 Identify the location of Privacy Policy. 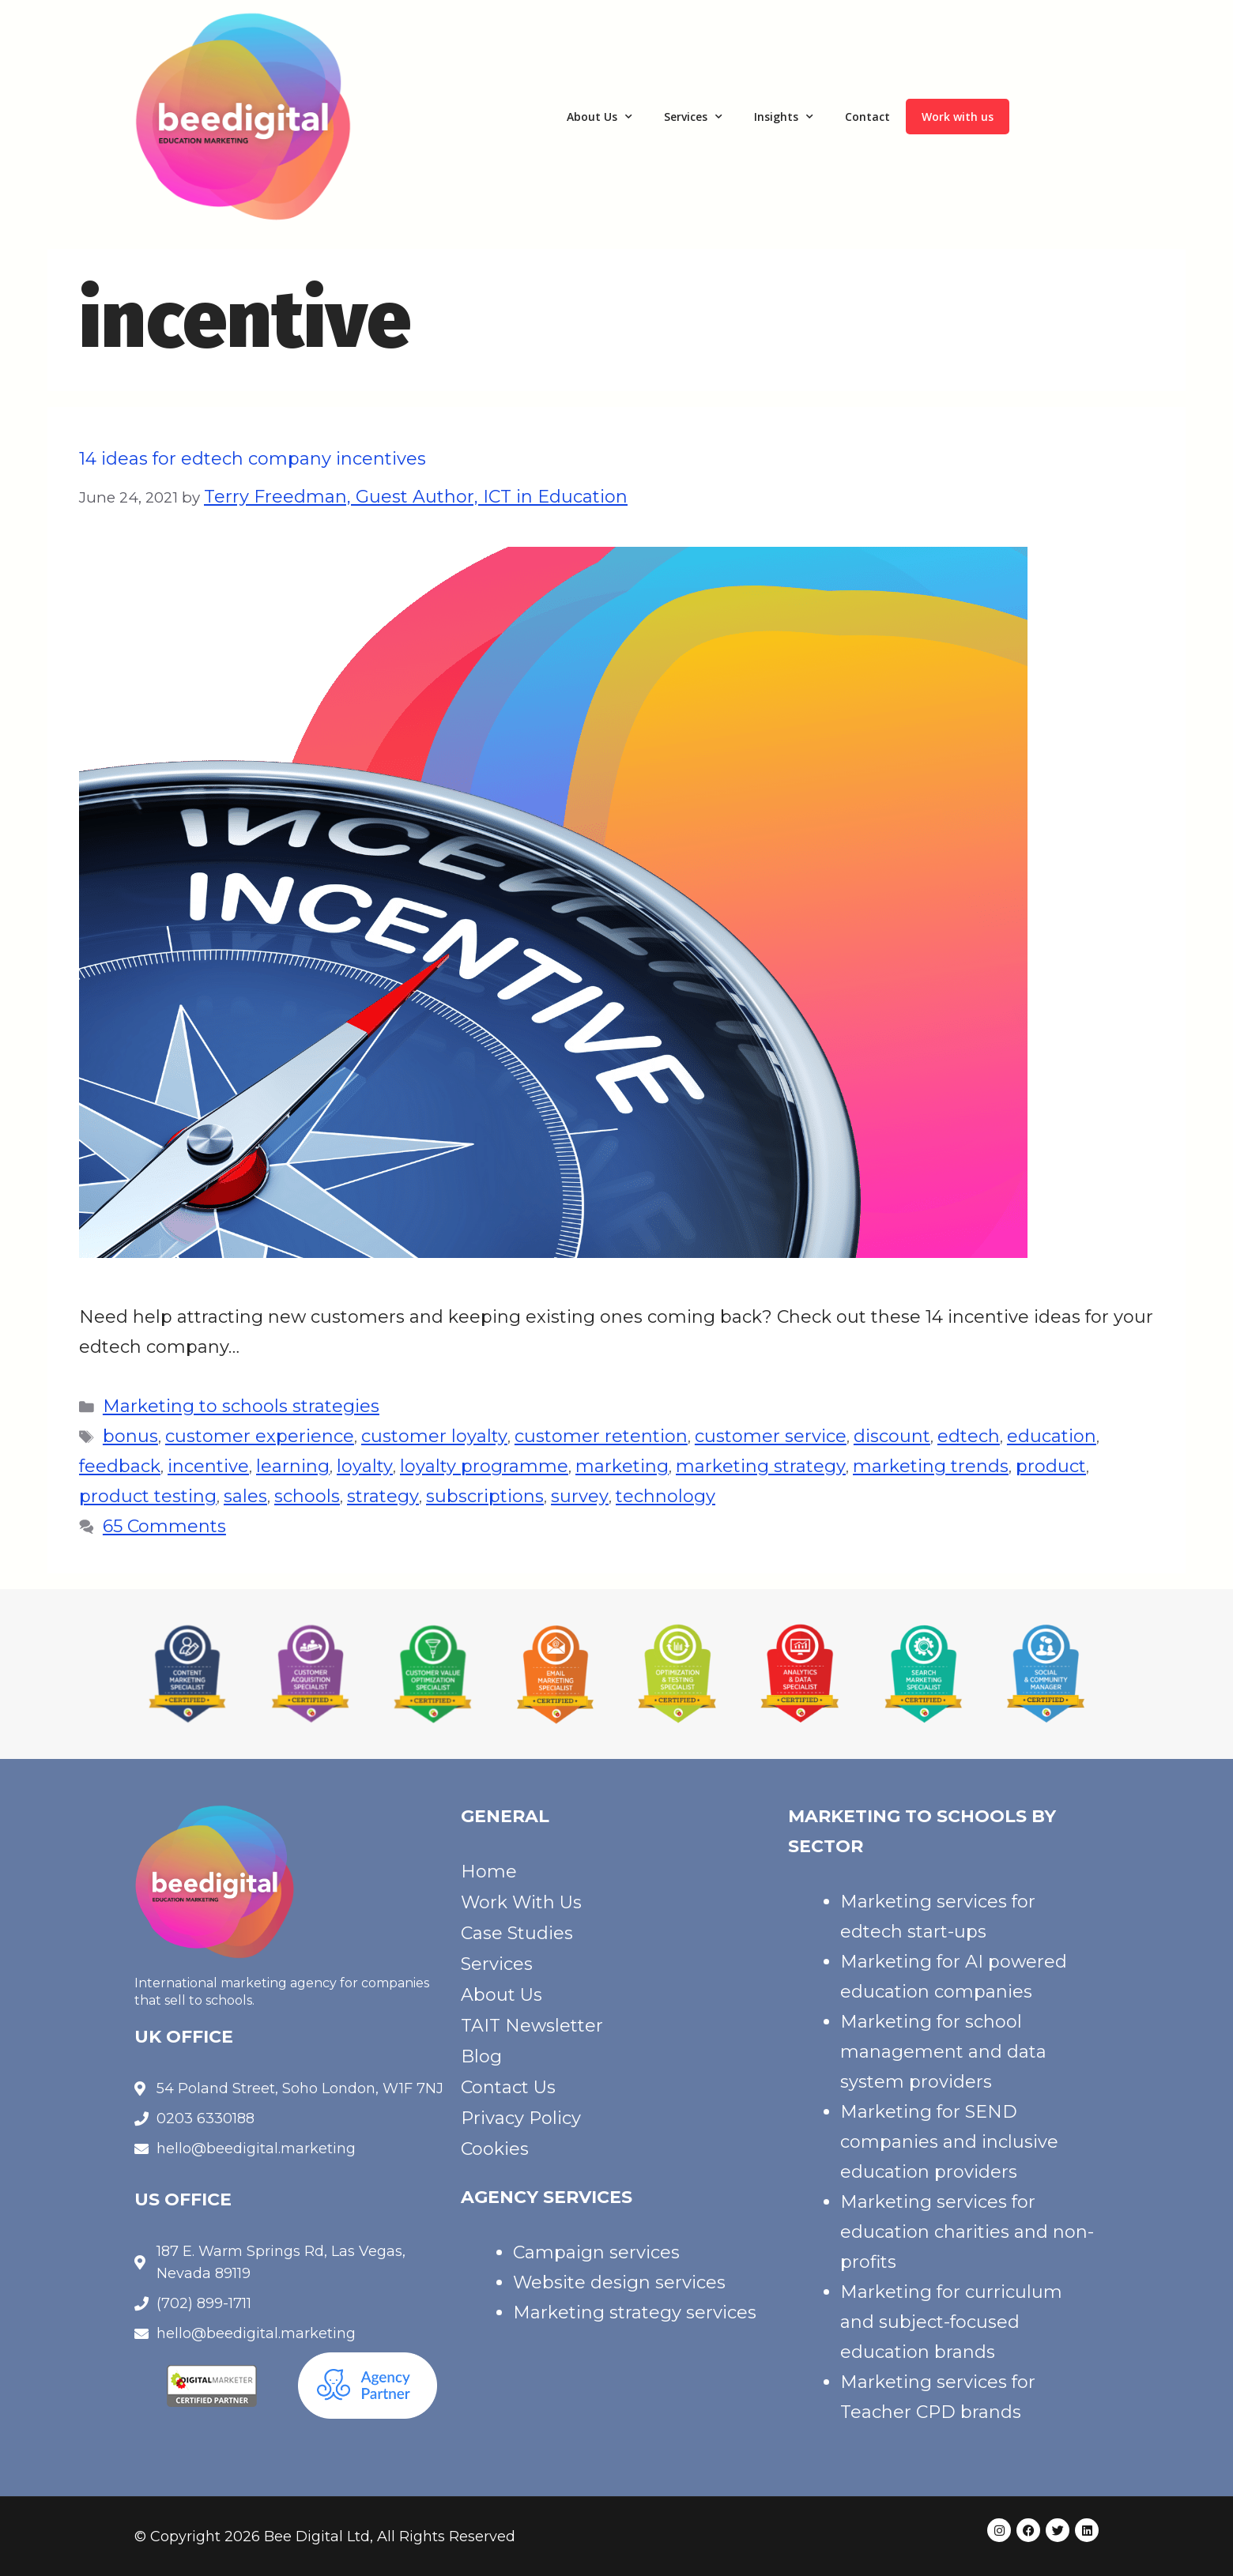
(521, 2118).